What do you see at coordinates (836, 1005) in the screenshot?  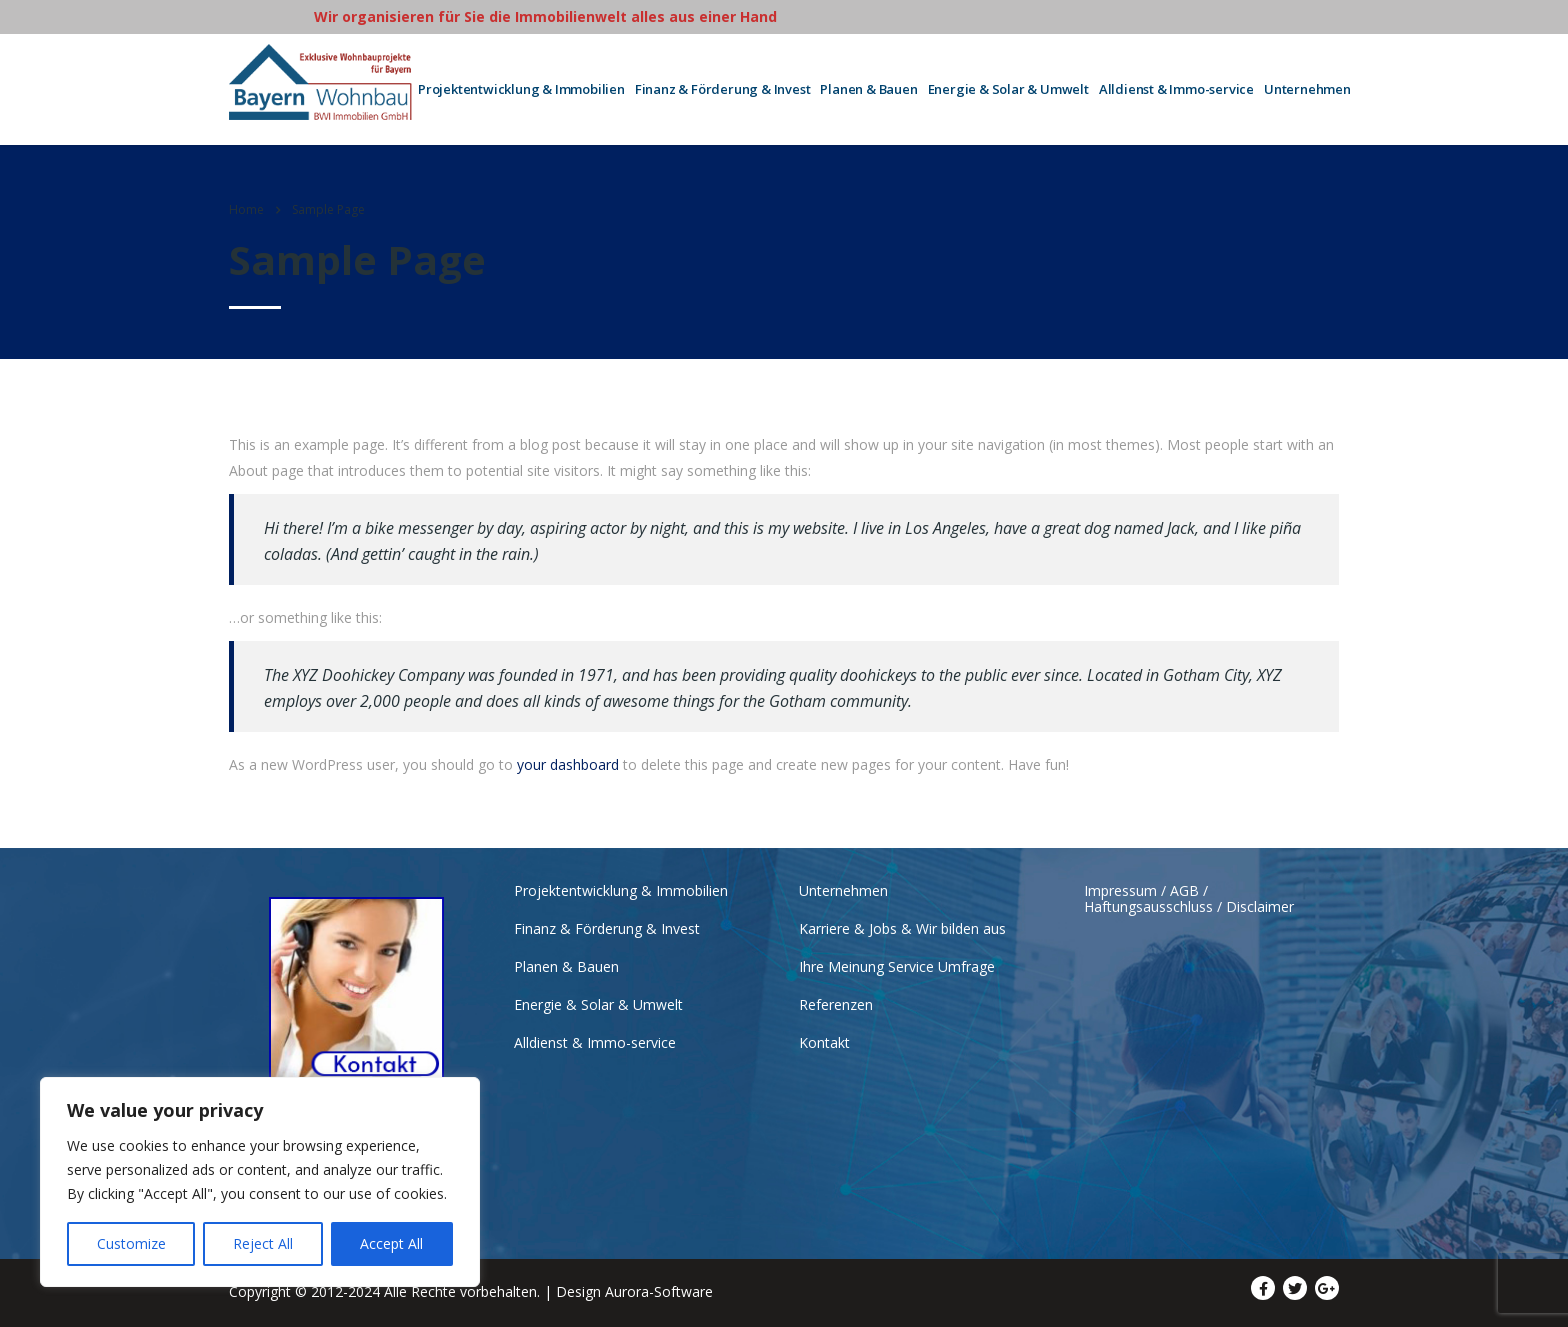 I see `Referenzen` at bounding box center [836, 1005].